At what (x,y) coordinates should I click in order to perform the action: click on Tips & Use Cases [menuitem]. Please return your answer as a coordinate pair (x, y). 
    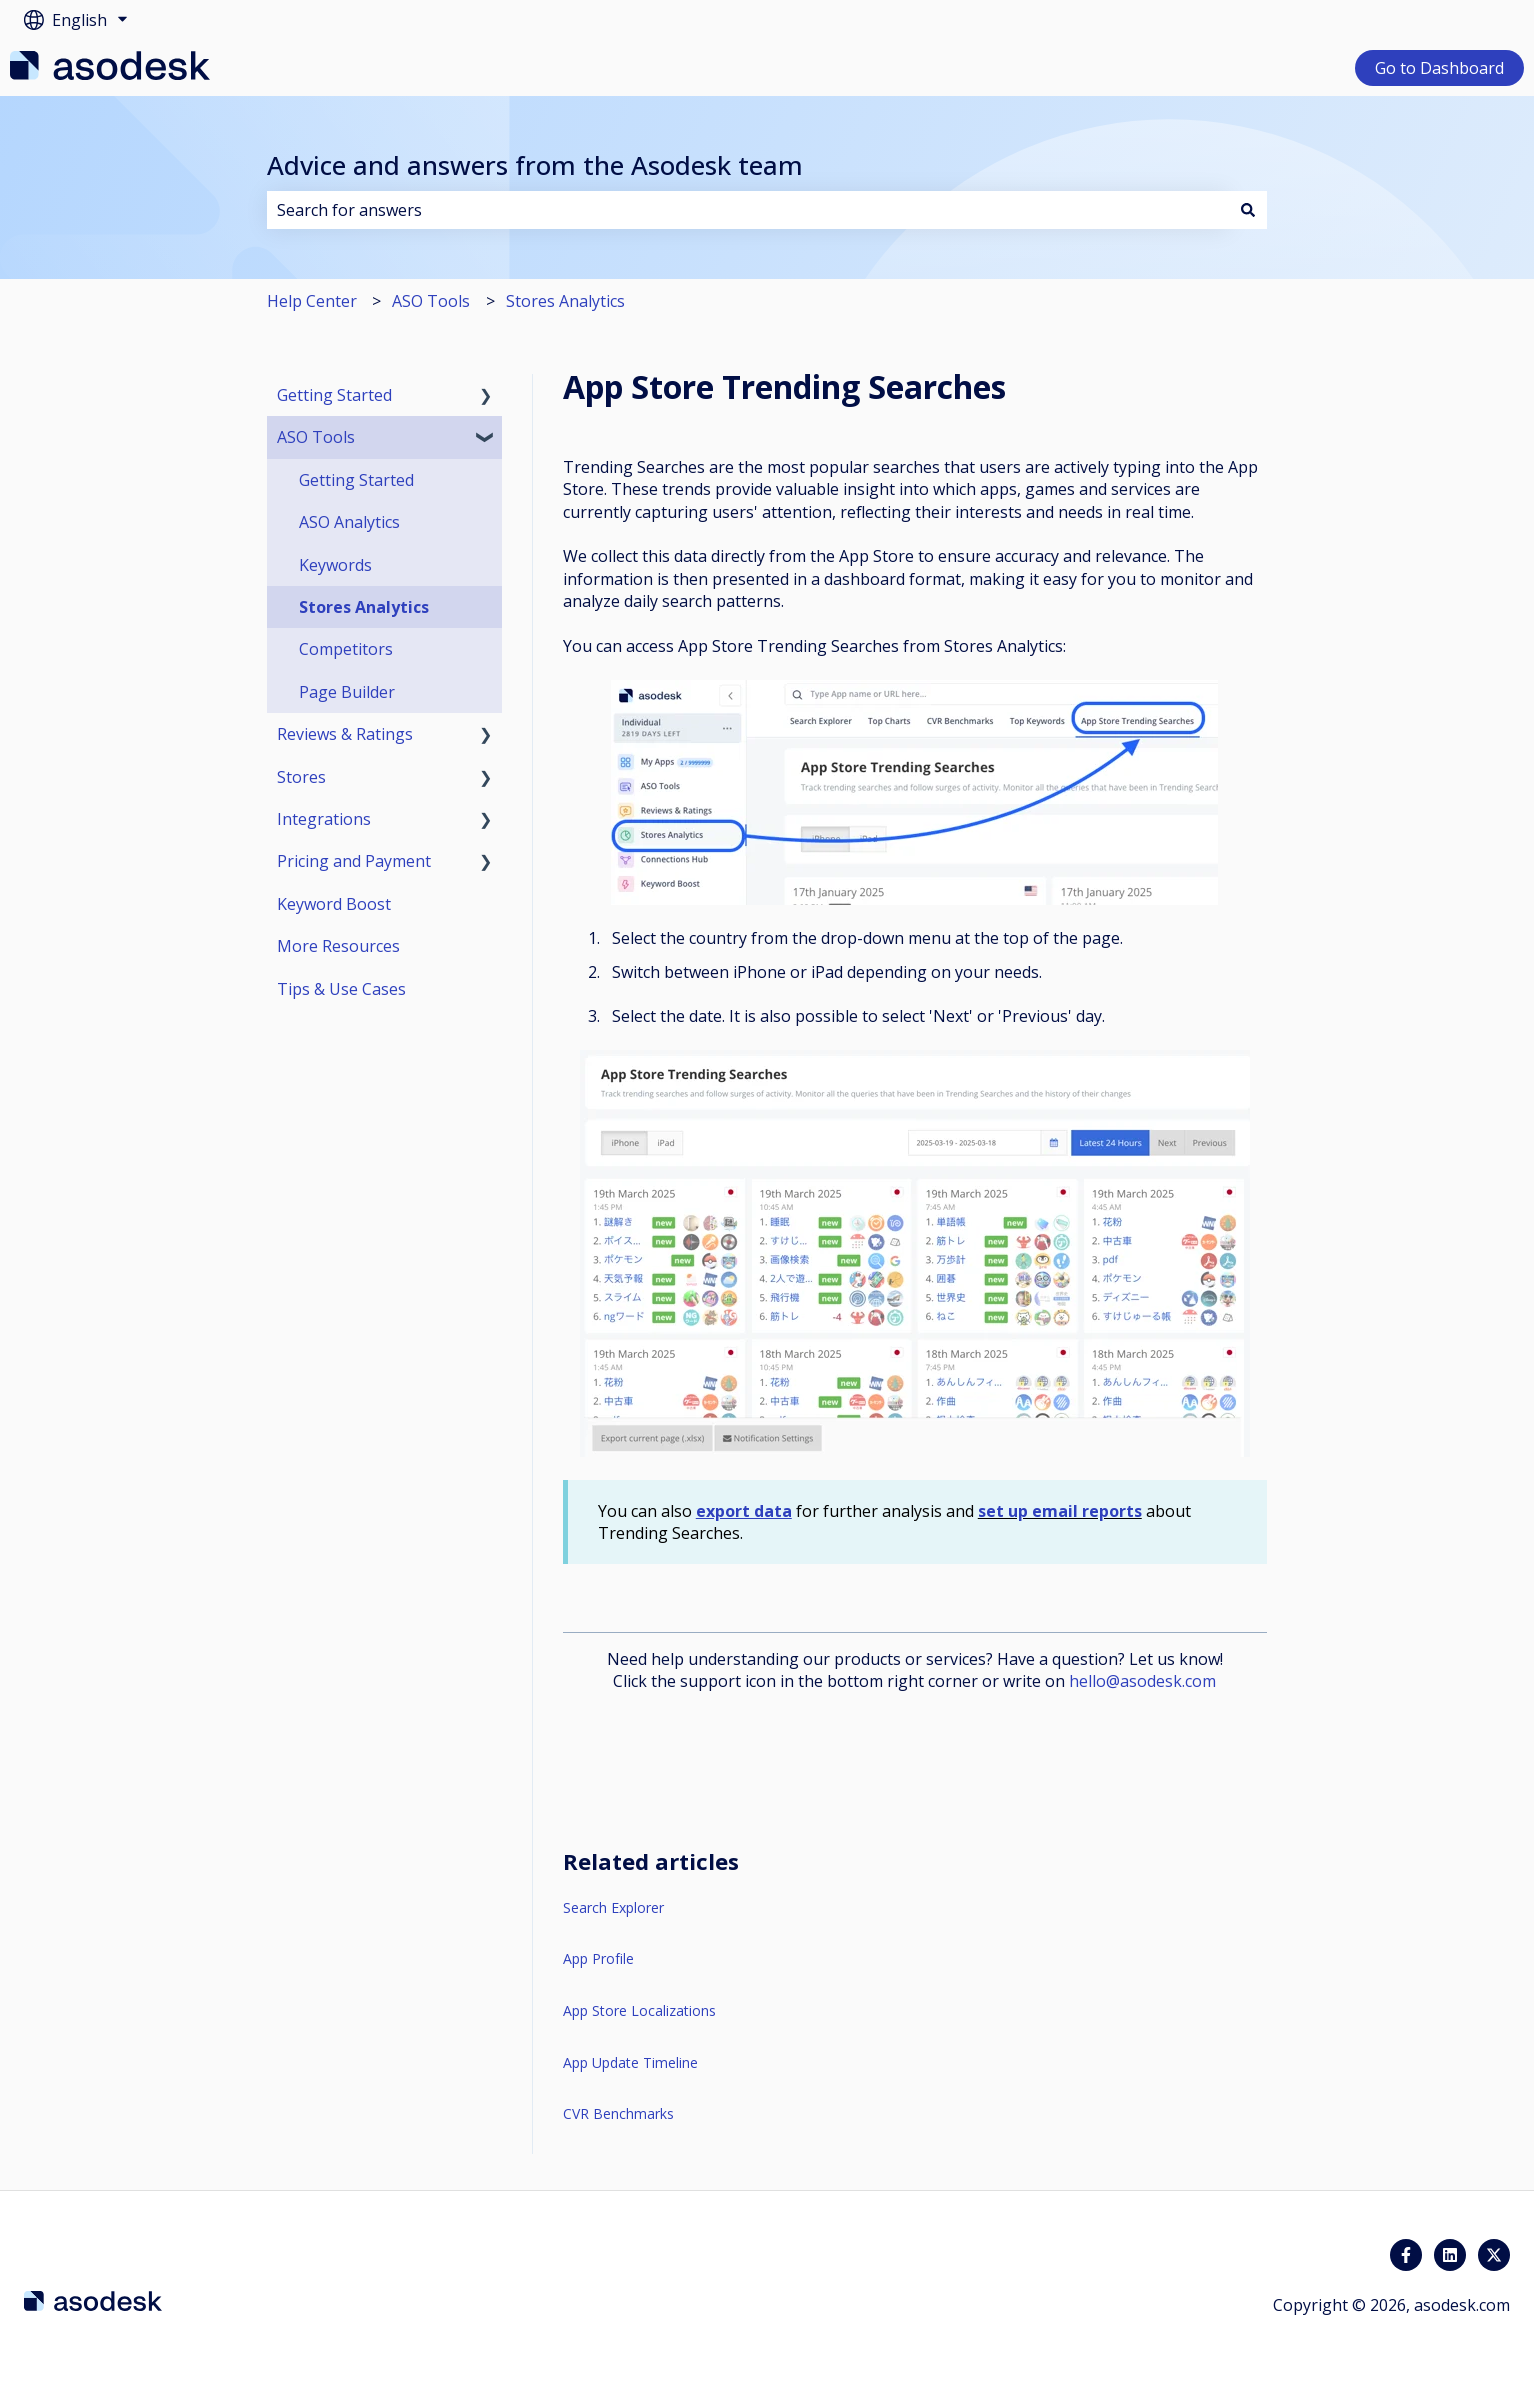
    Looking at the image, I should click on (341, 989).